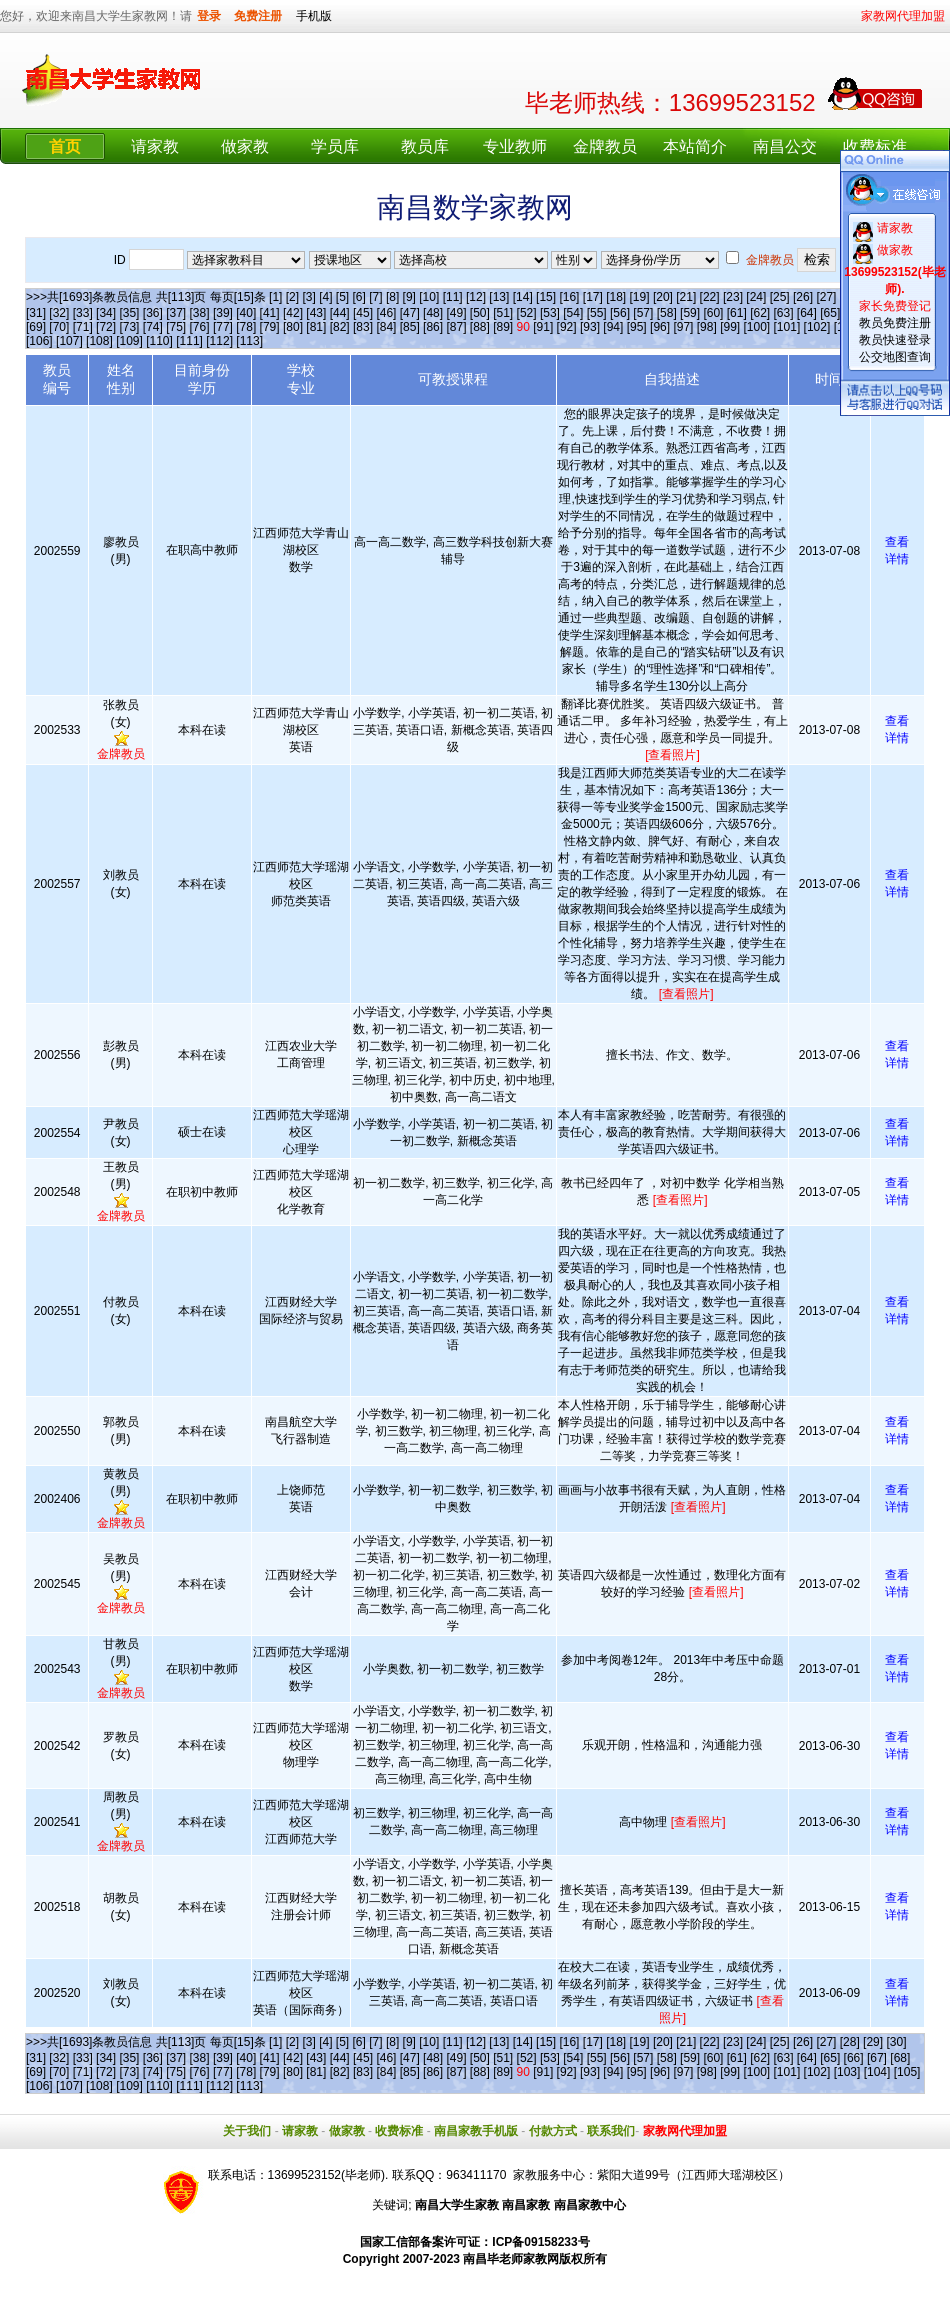 The width and height of the screenshot is (950, 2310). What do you see at coordinates (316, 313) in the screenshot?
I see `[43]` at bounding box center [316, 313].